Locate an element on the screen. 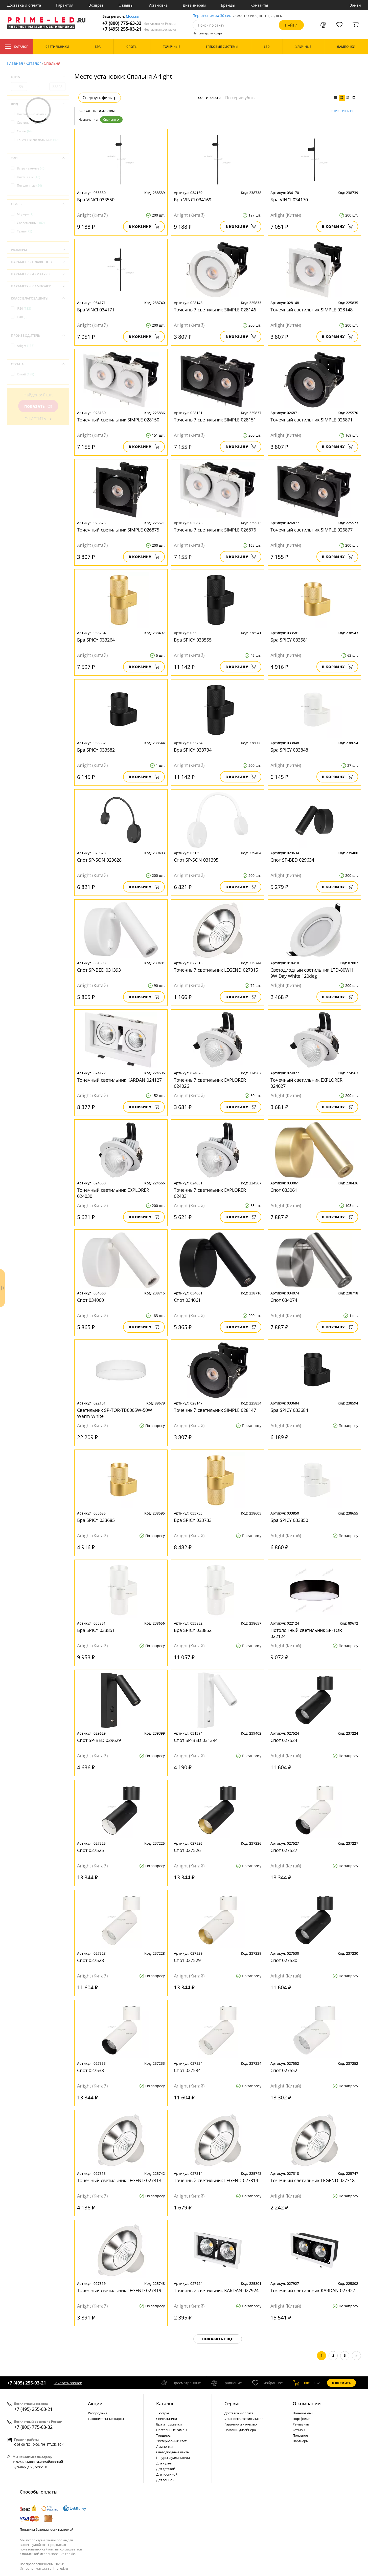 This screenshot has height=2576, width=368. Реквизиты is located at coordinates (301, 2424).